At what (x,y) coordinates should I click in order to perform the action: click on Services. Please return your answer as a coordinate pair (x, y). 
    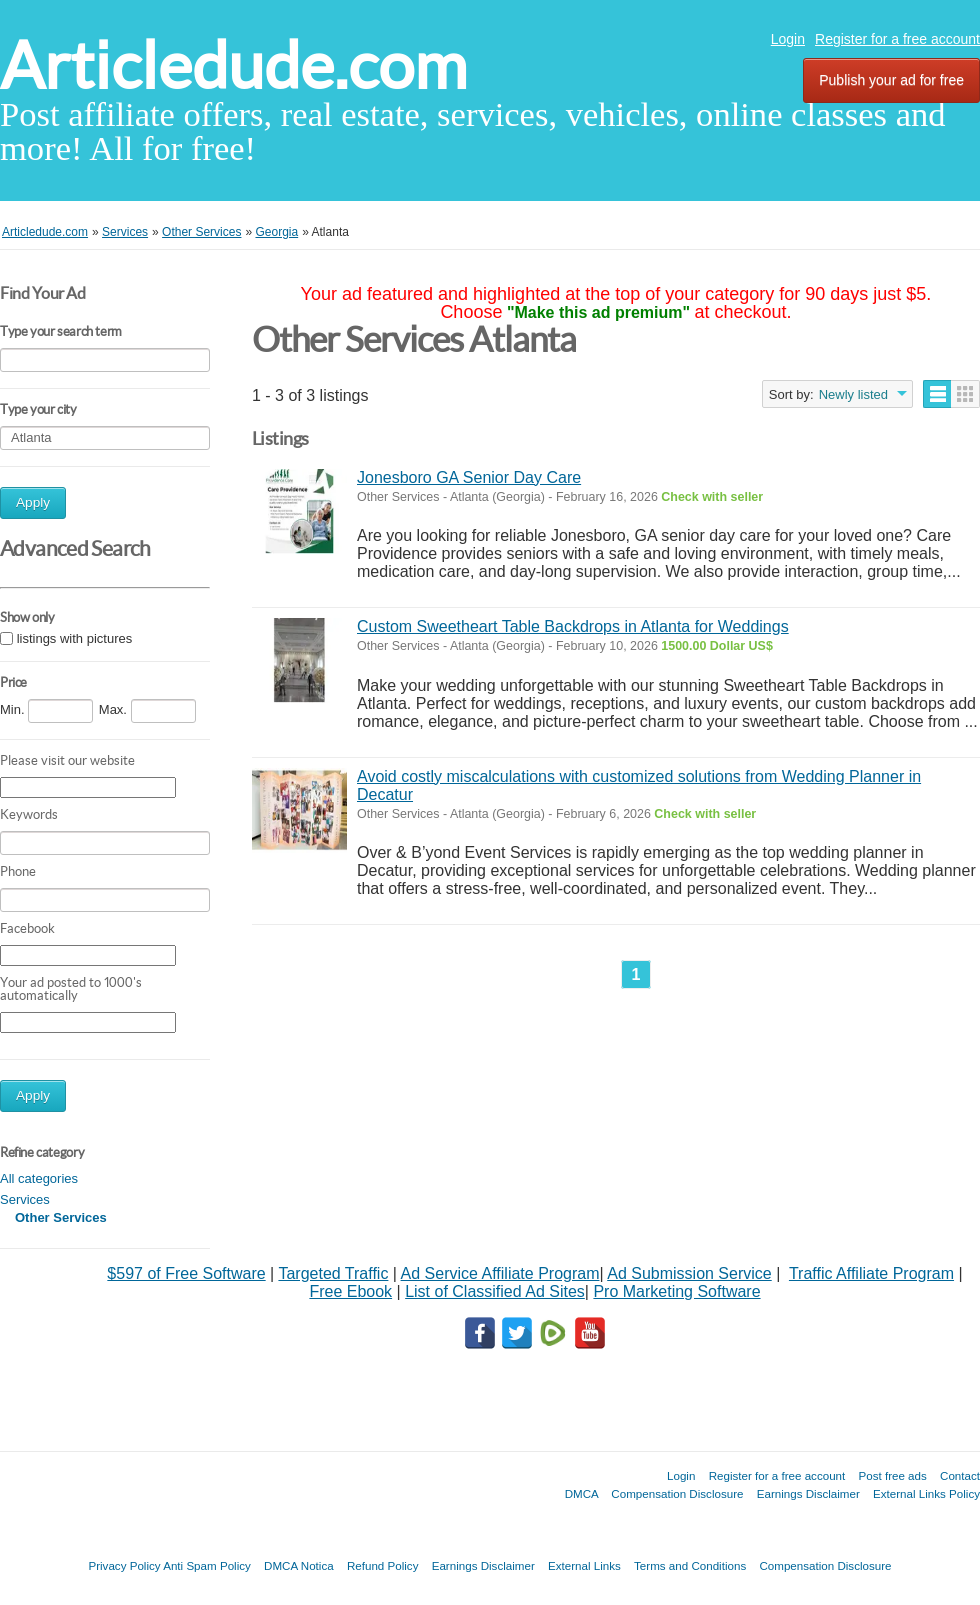
    Looking at the image, I should click on (25, 1199).